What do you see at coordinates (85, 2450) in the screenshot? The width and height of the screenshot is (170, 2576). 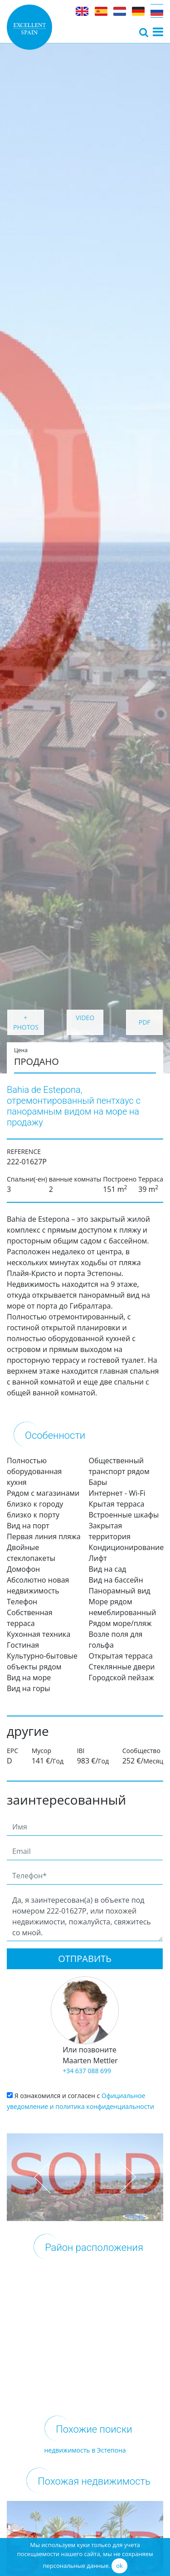 I see `недвижимость в Эстепона` at bounding box center [85, 2450].